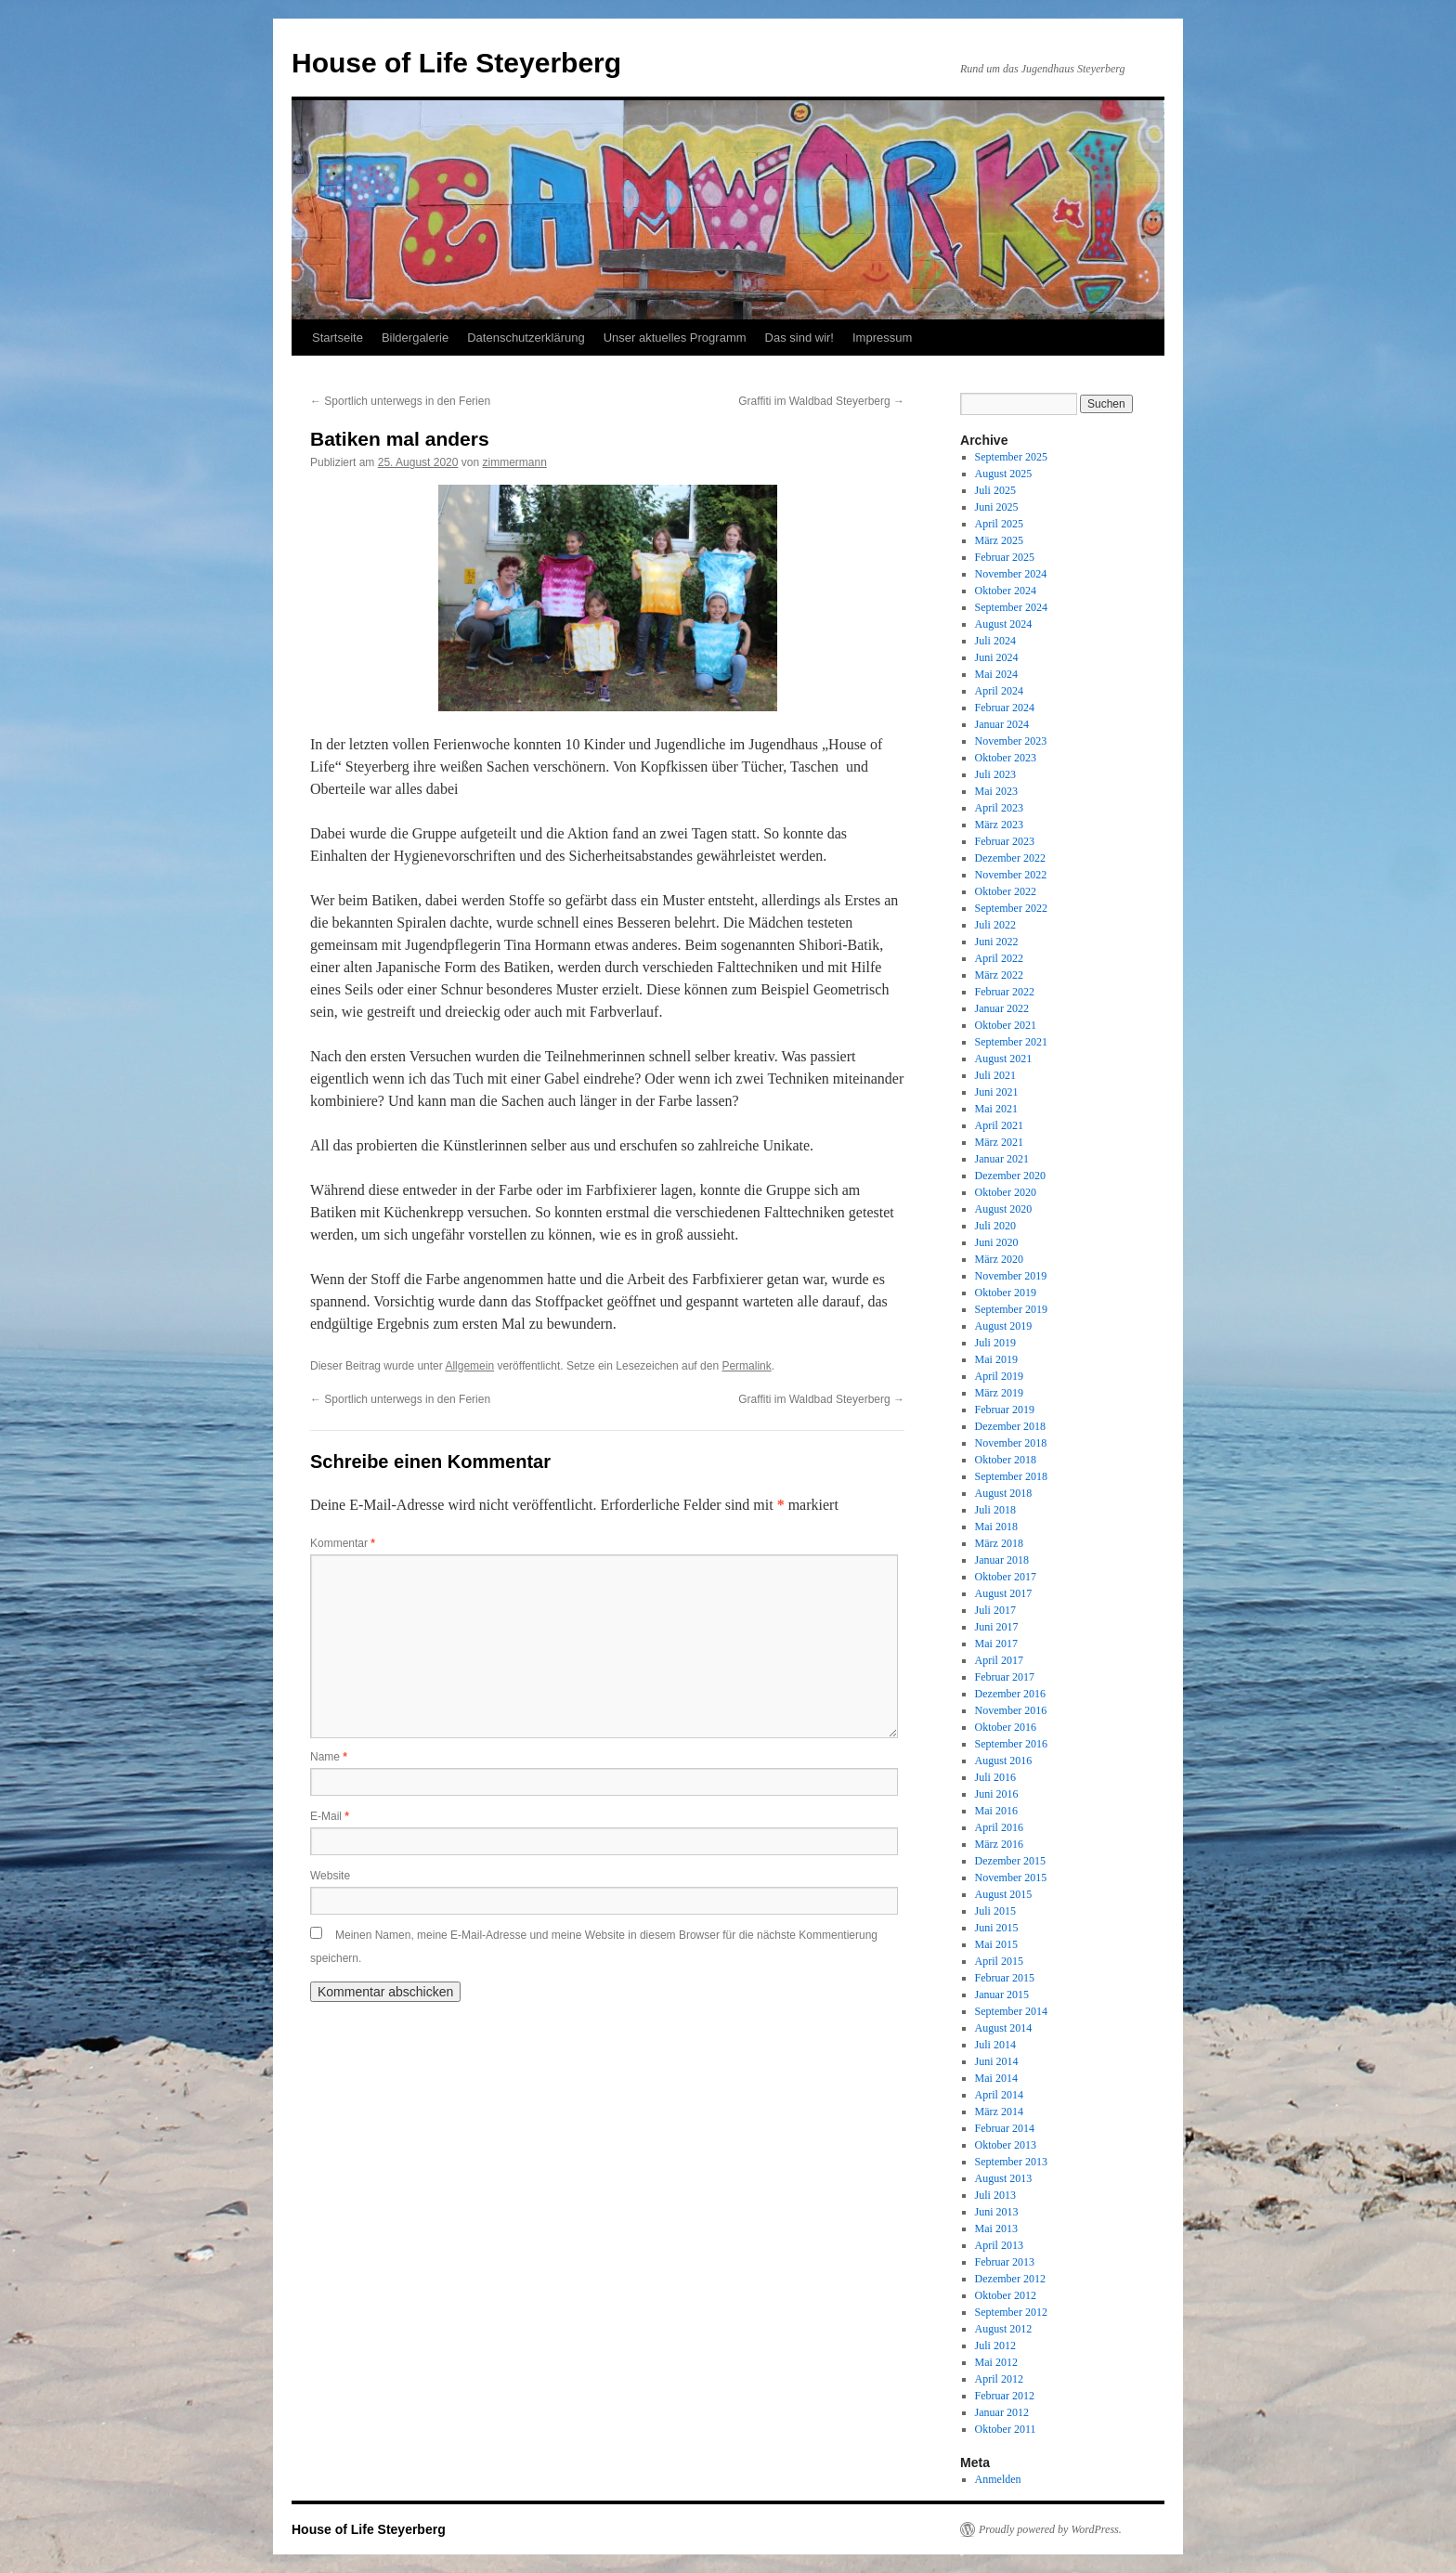  What do you see at coordinates (997, 2061) in the screenshot?
I see `Juni 2014` at bounding box center [997, 2061].